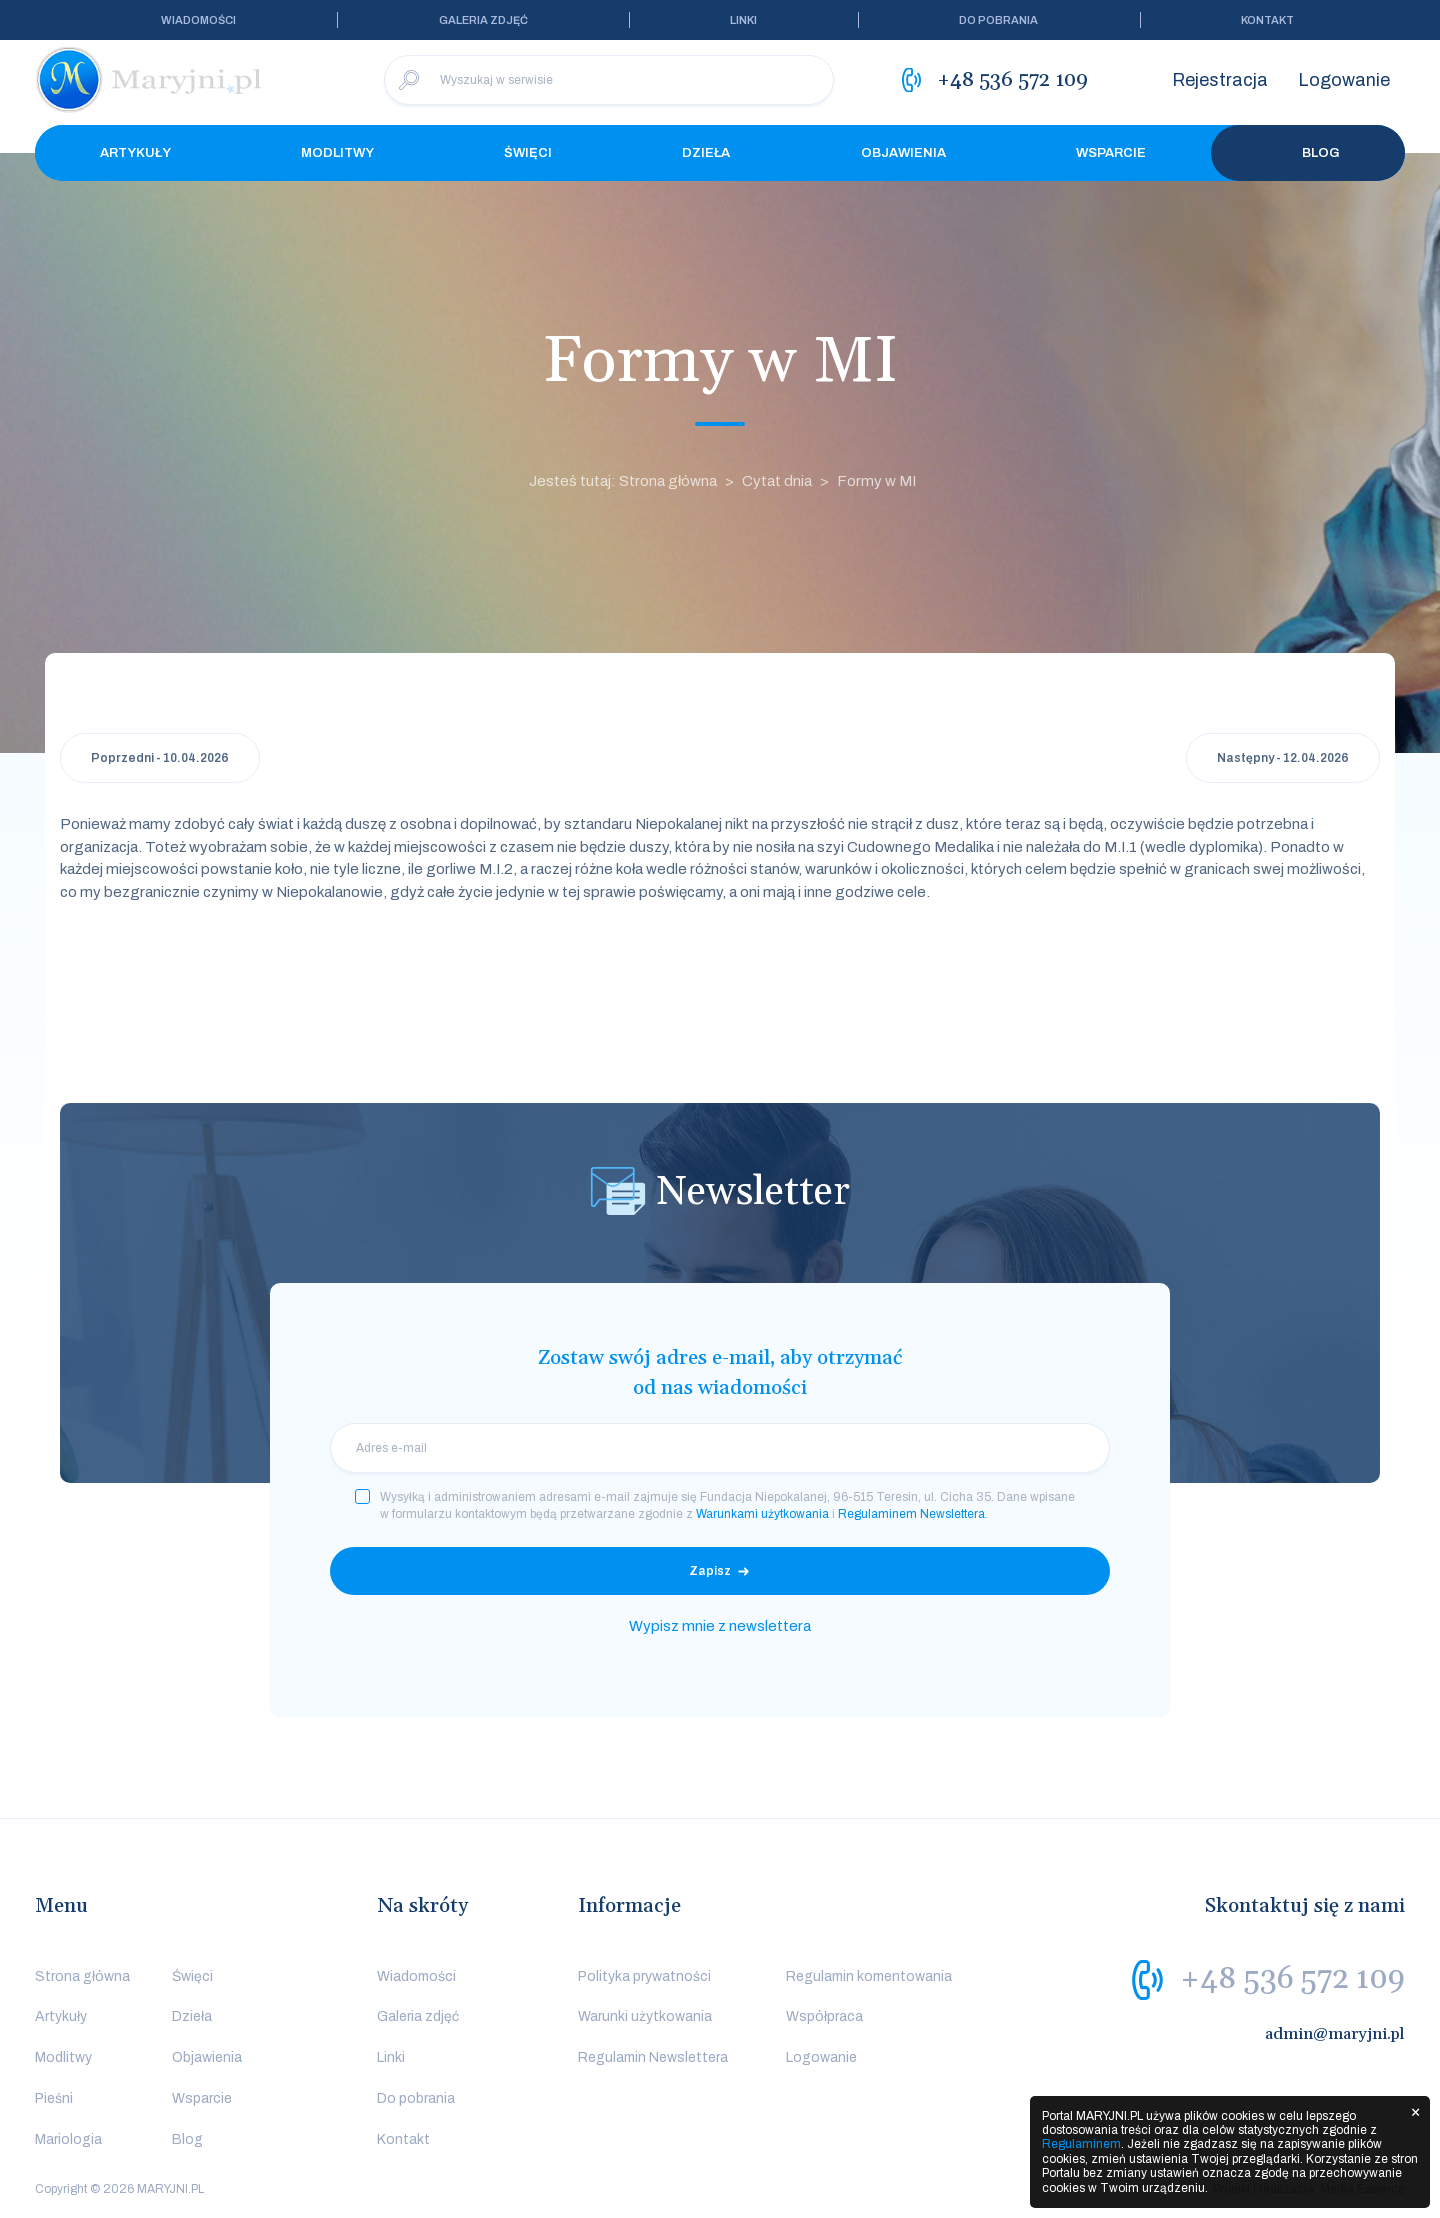 This screenshot has width=1440, height=2218. Describe the element at coordinates (911, 1514) in the screenshot. I see `Regulaminem Newslettera` at that location.